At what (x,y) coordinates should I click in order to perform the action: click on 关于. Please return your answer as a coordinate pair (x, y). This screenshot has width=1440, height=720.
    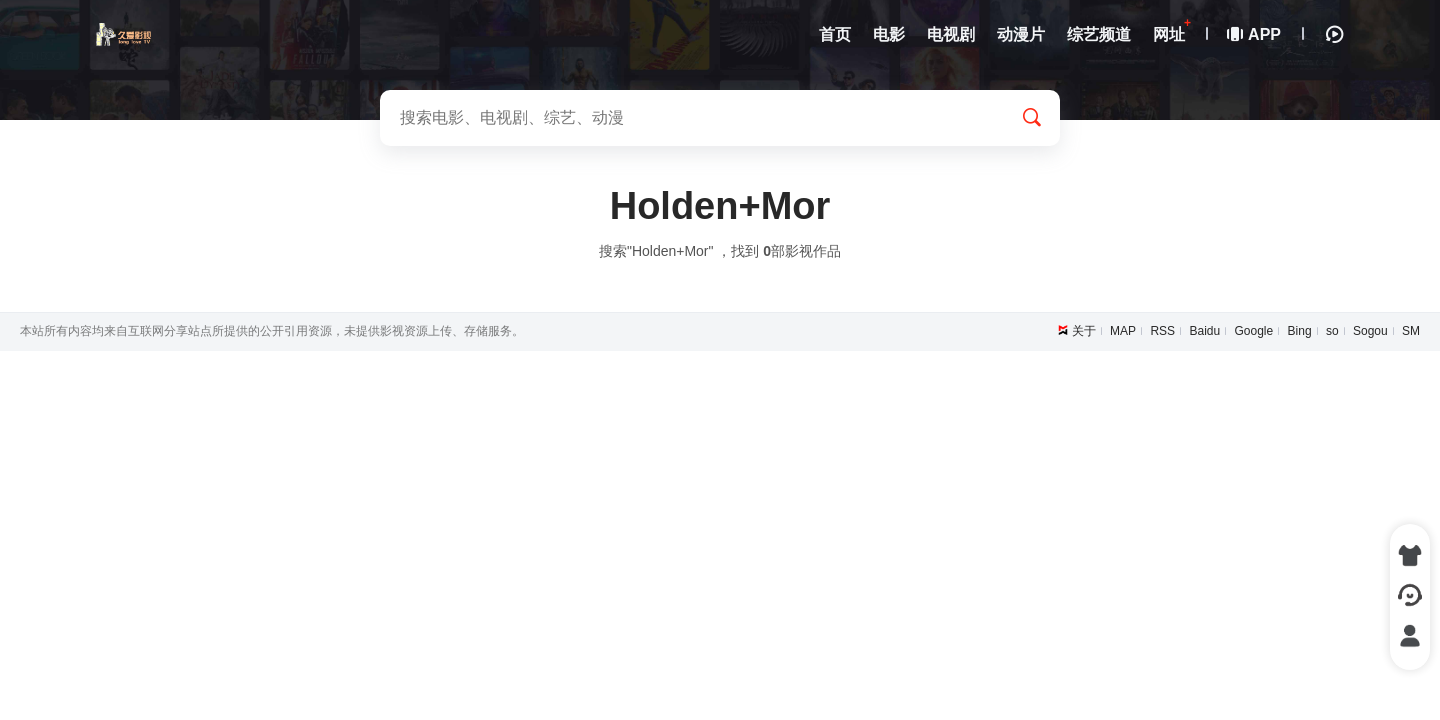
    Looking at the image, I should click on (1084, 331).